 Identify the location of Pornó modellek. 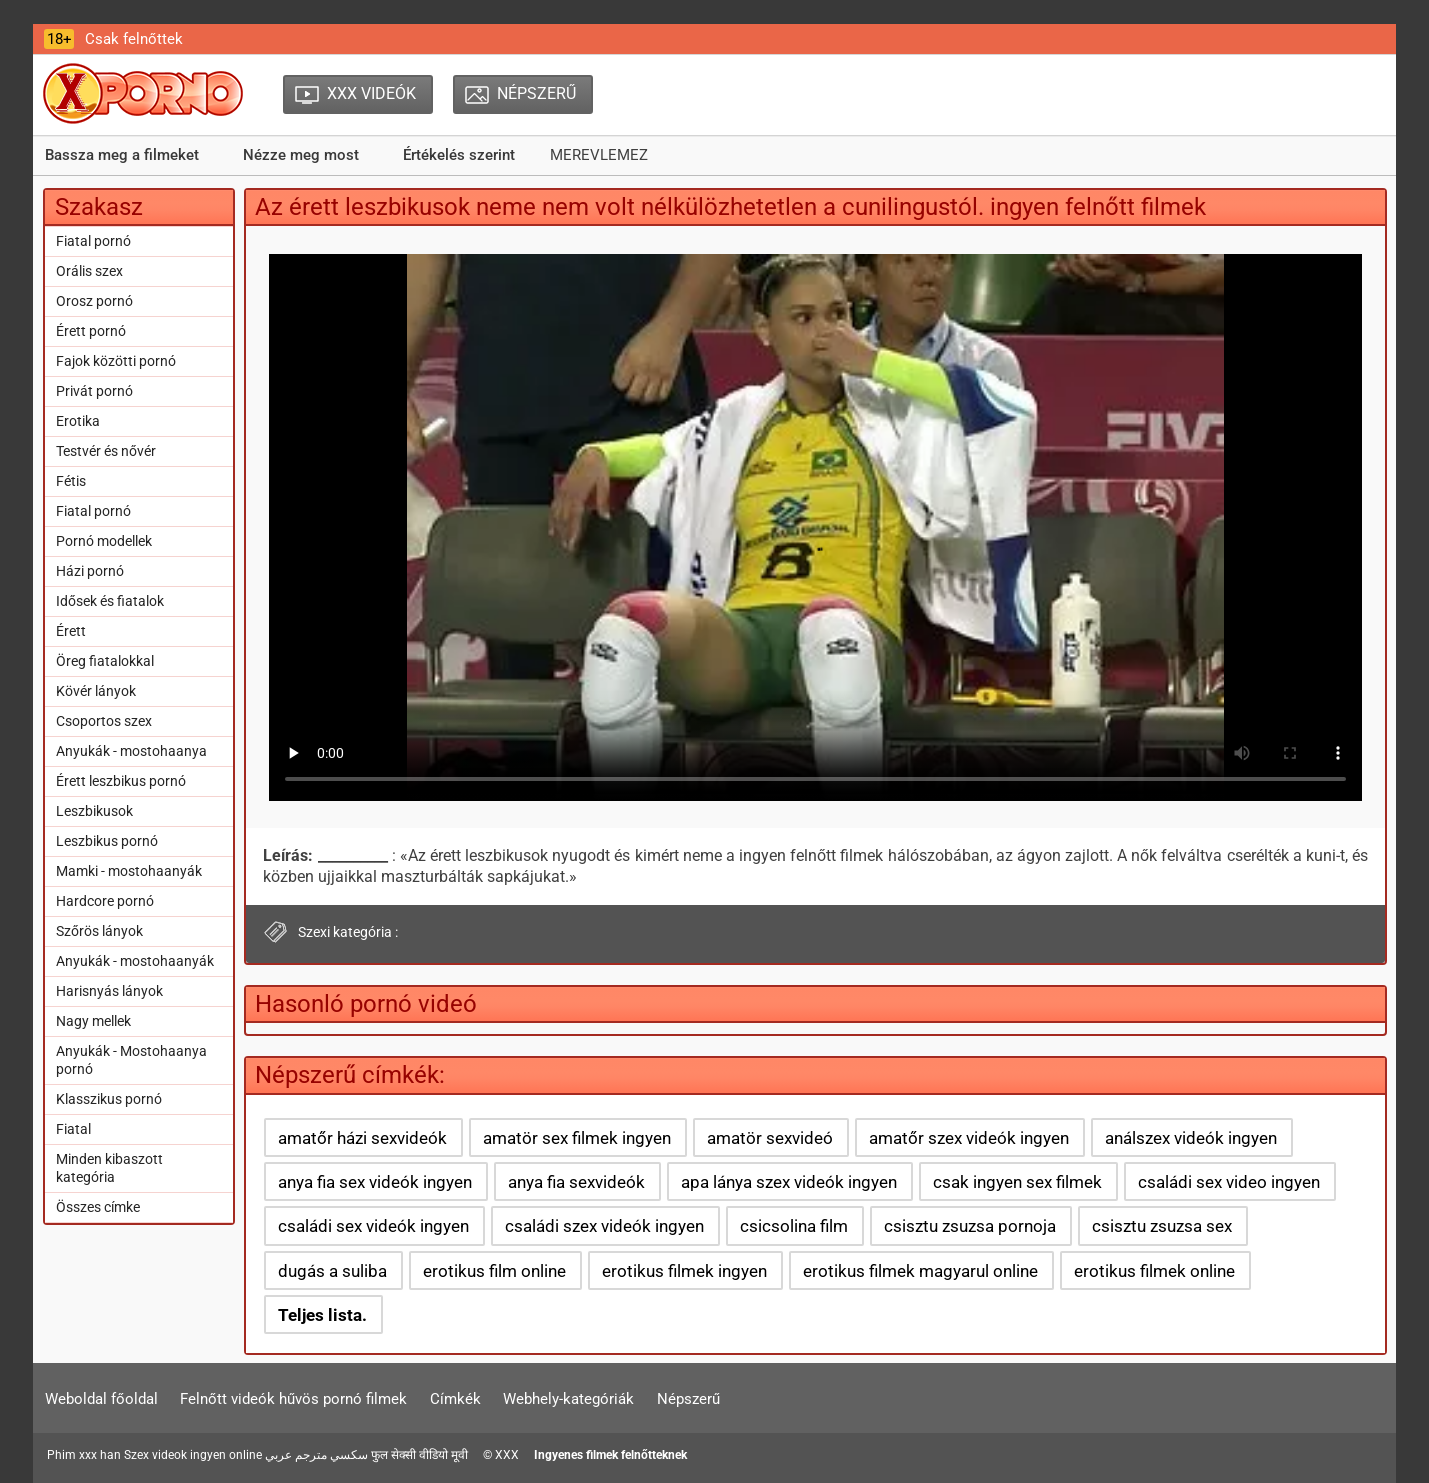
(104, 541).